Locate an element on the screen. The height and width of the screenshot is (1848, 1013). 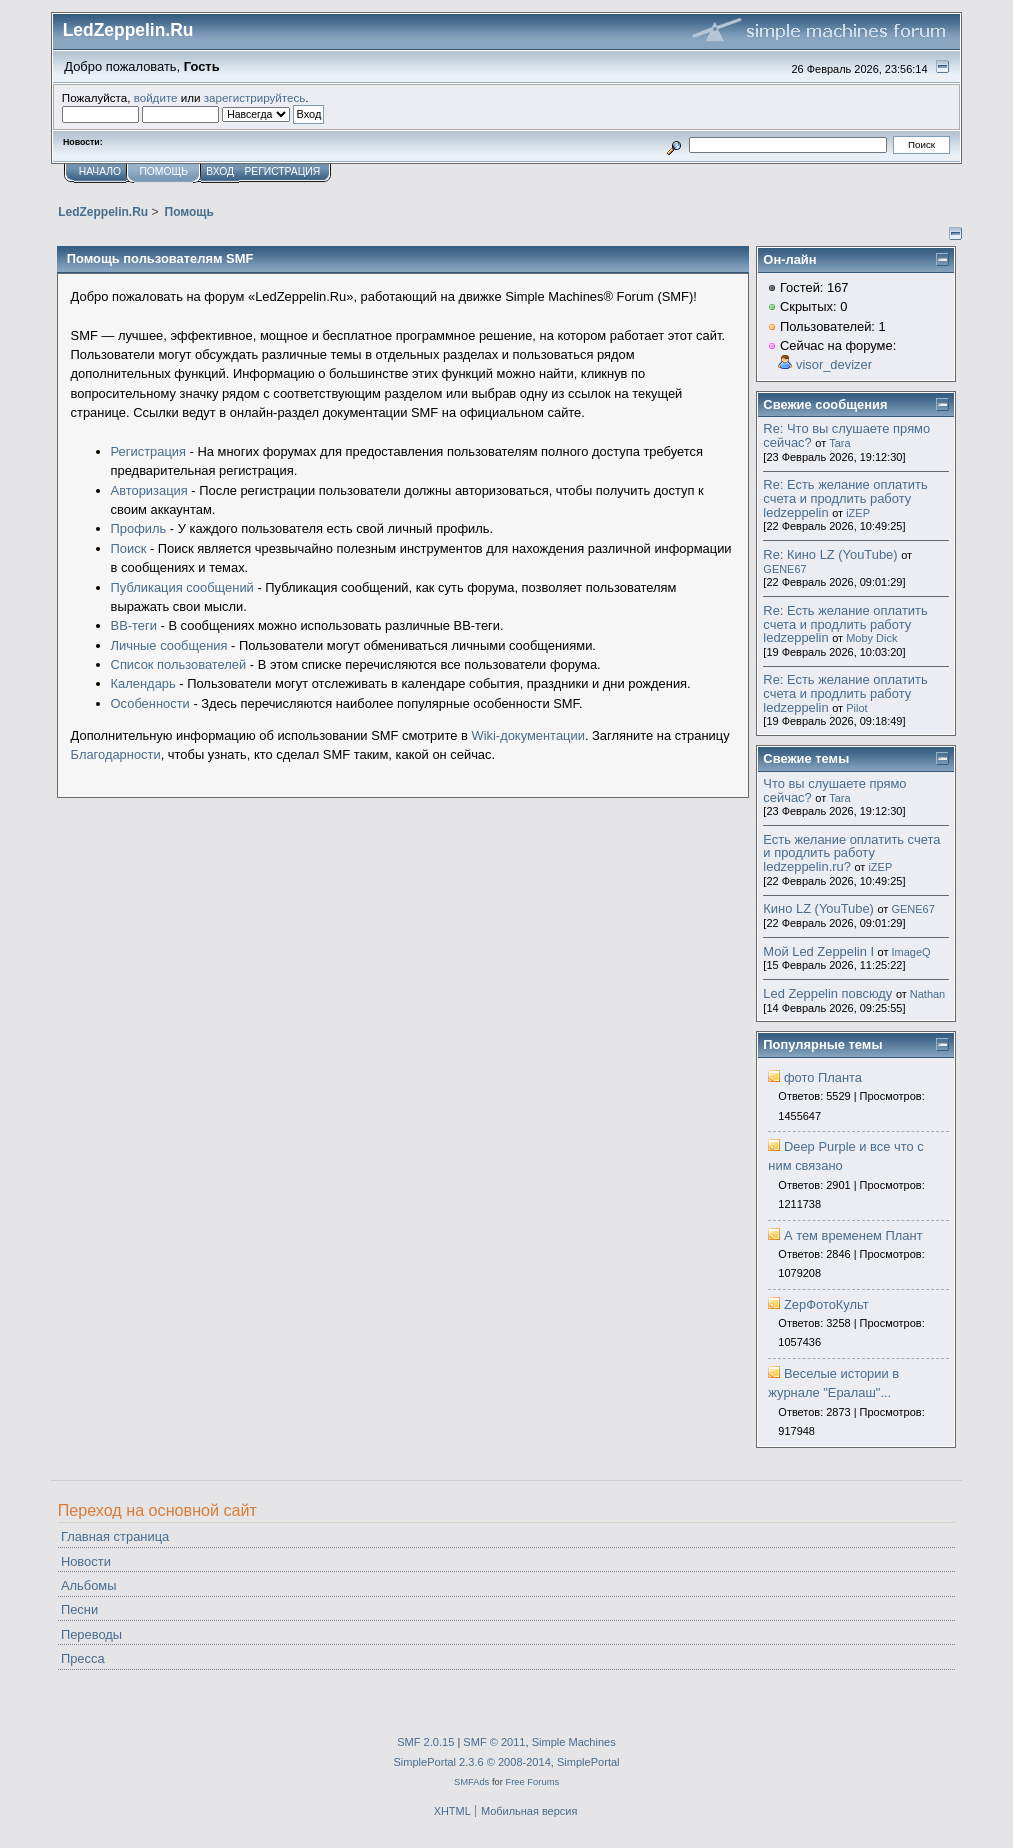
BB-теги is located at coordinates (134, 625).